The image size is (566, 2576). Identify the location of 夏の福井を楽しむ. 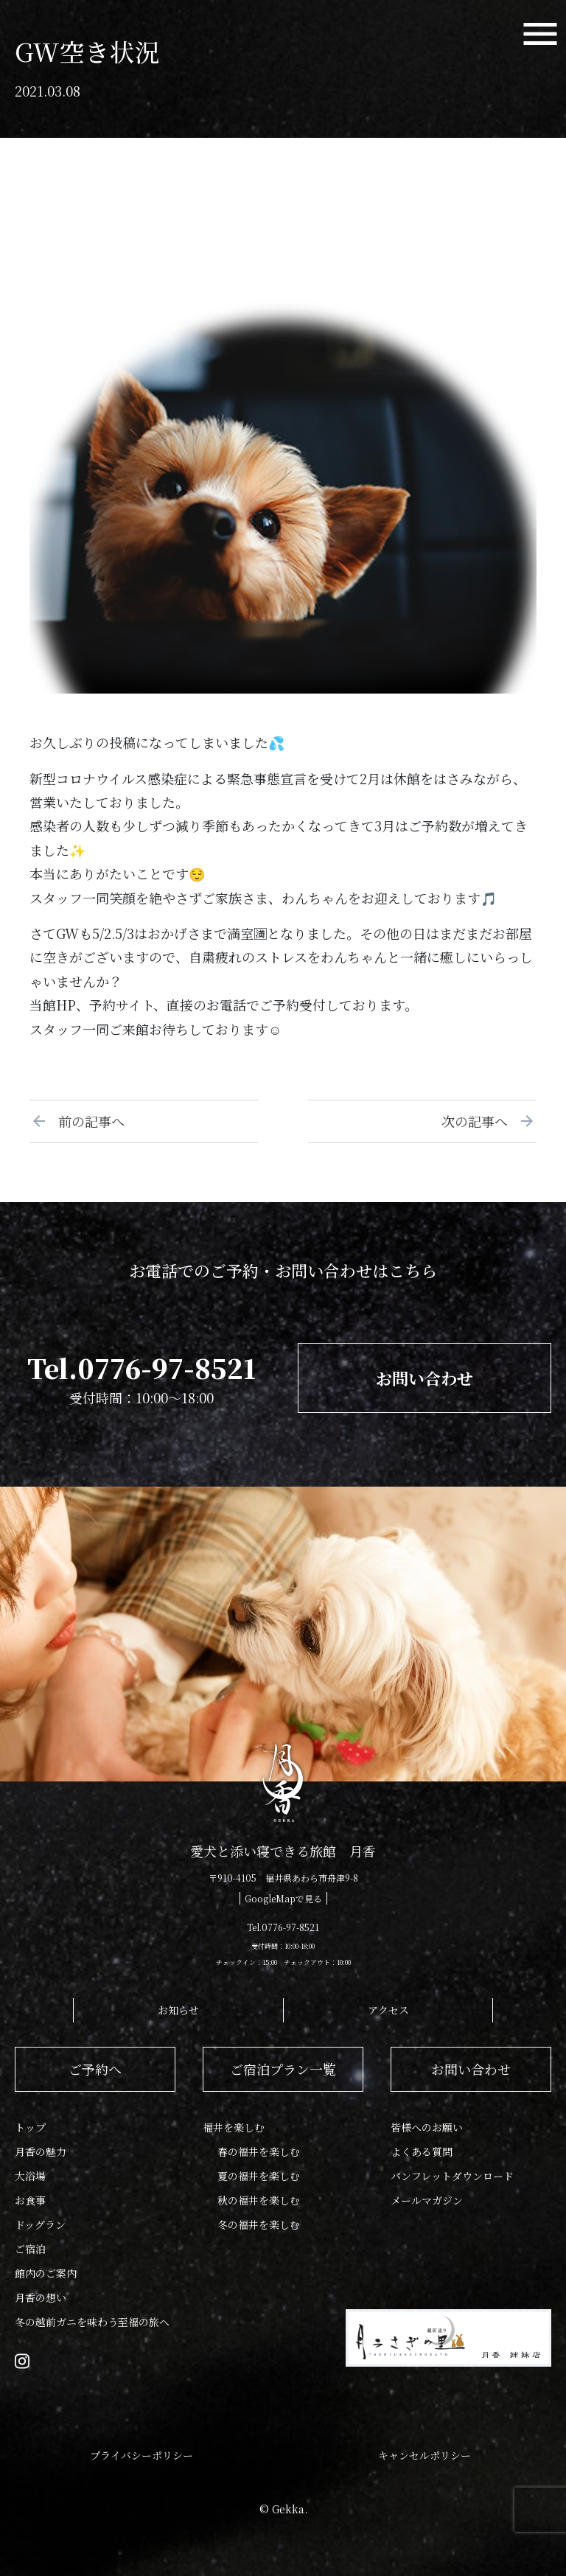
(258, 2175).